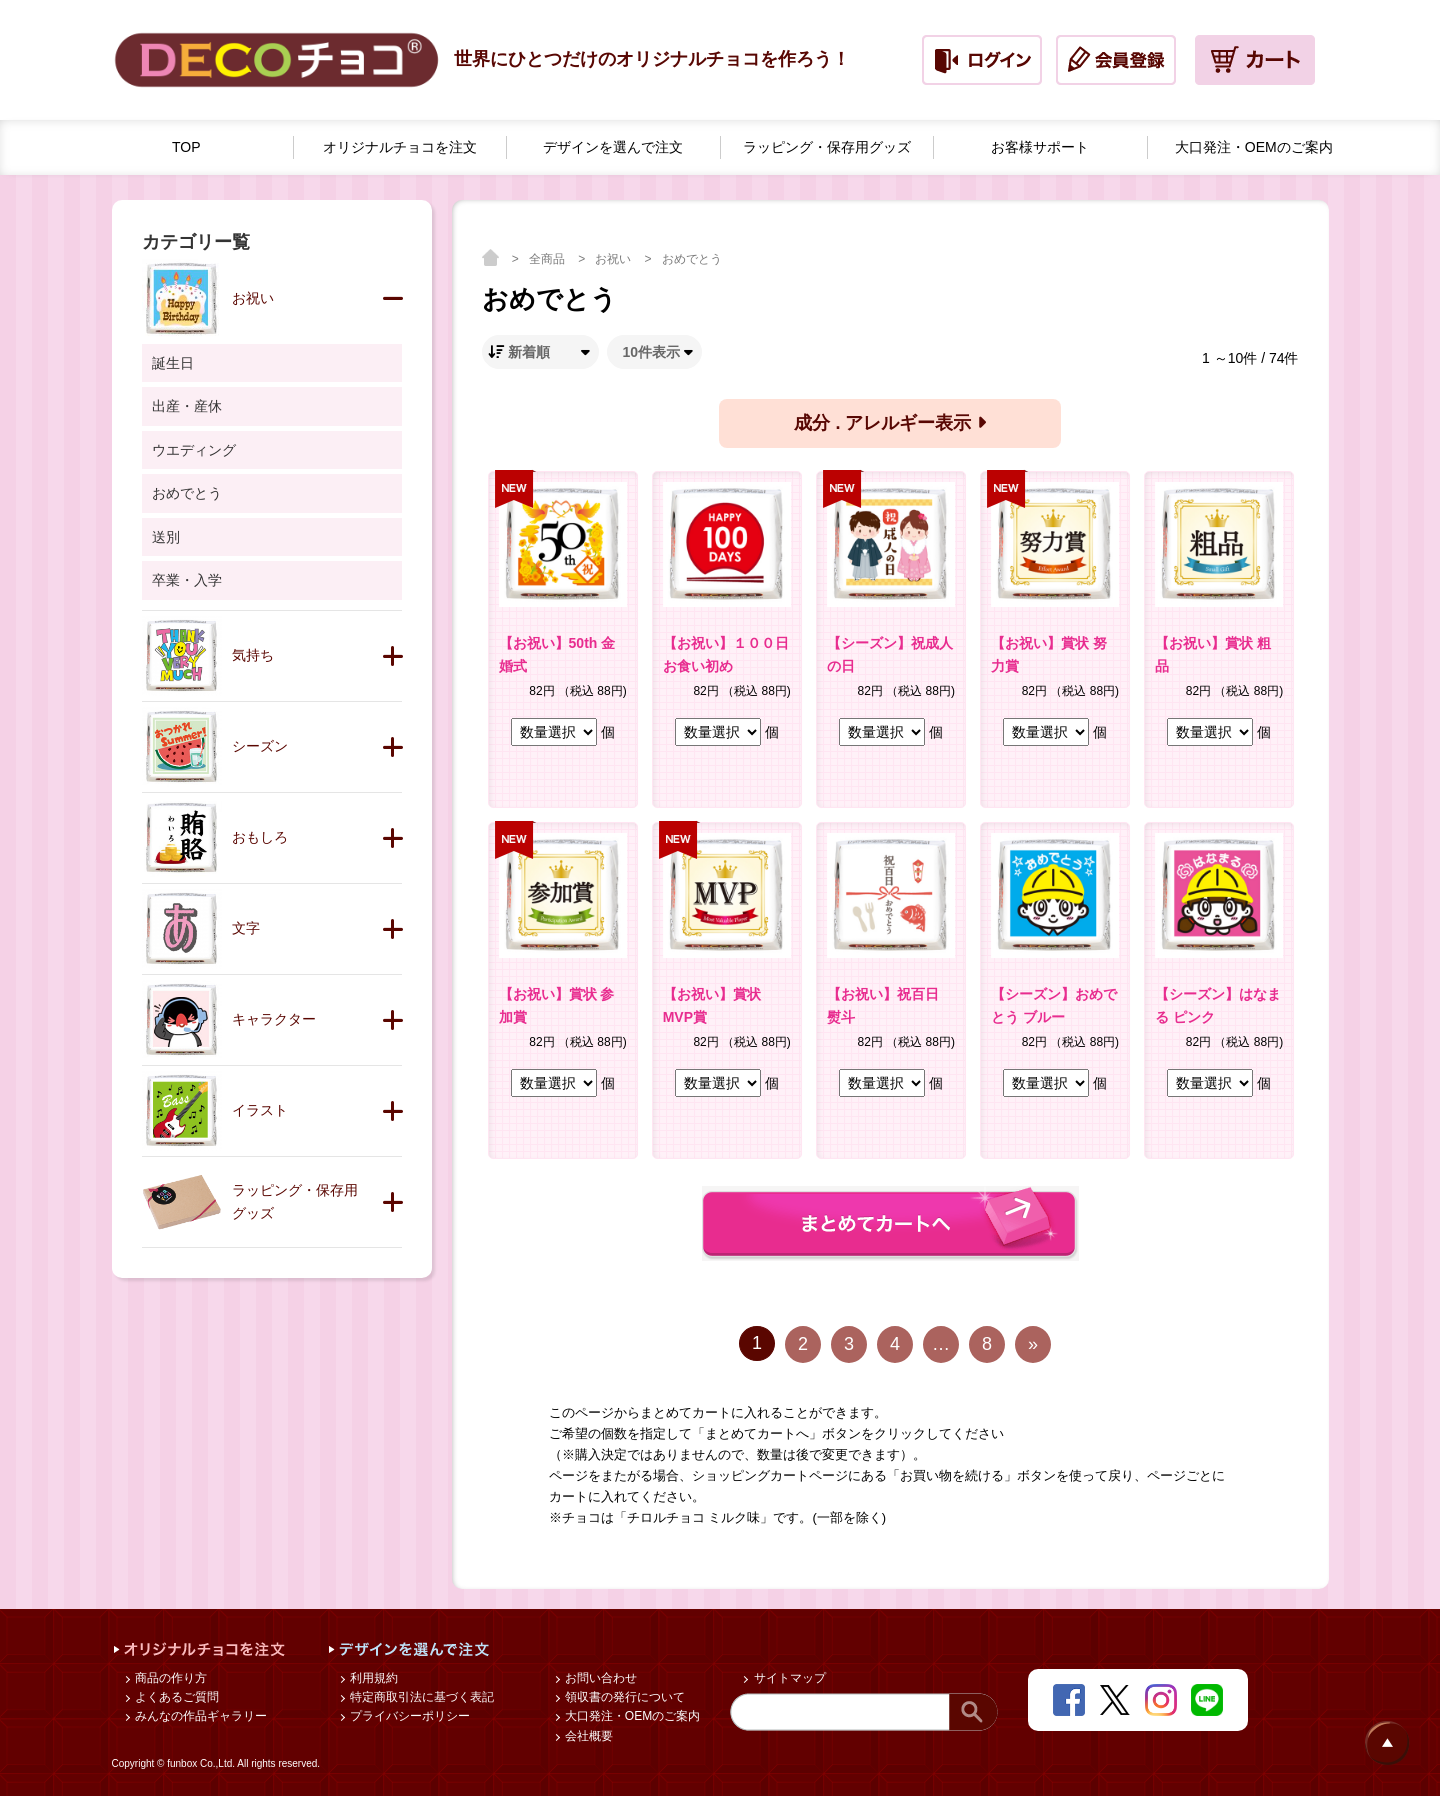  What do you see at coordinates (408, 1716) in the screenshot?
I see `プライバシーポリシー` at bounding box center [408, 1716].